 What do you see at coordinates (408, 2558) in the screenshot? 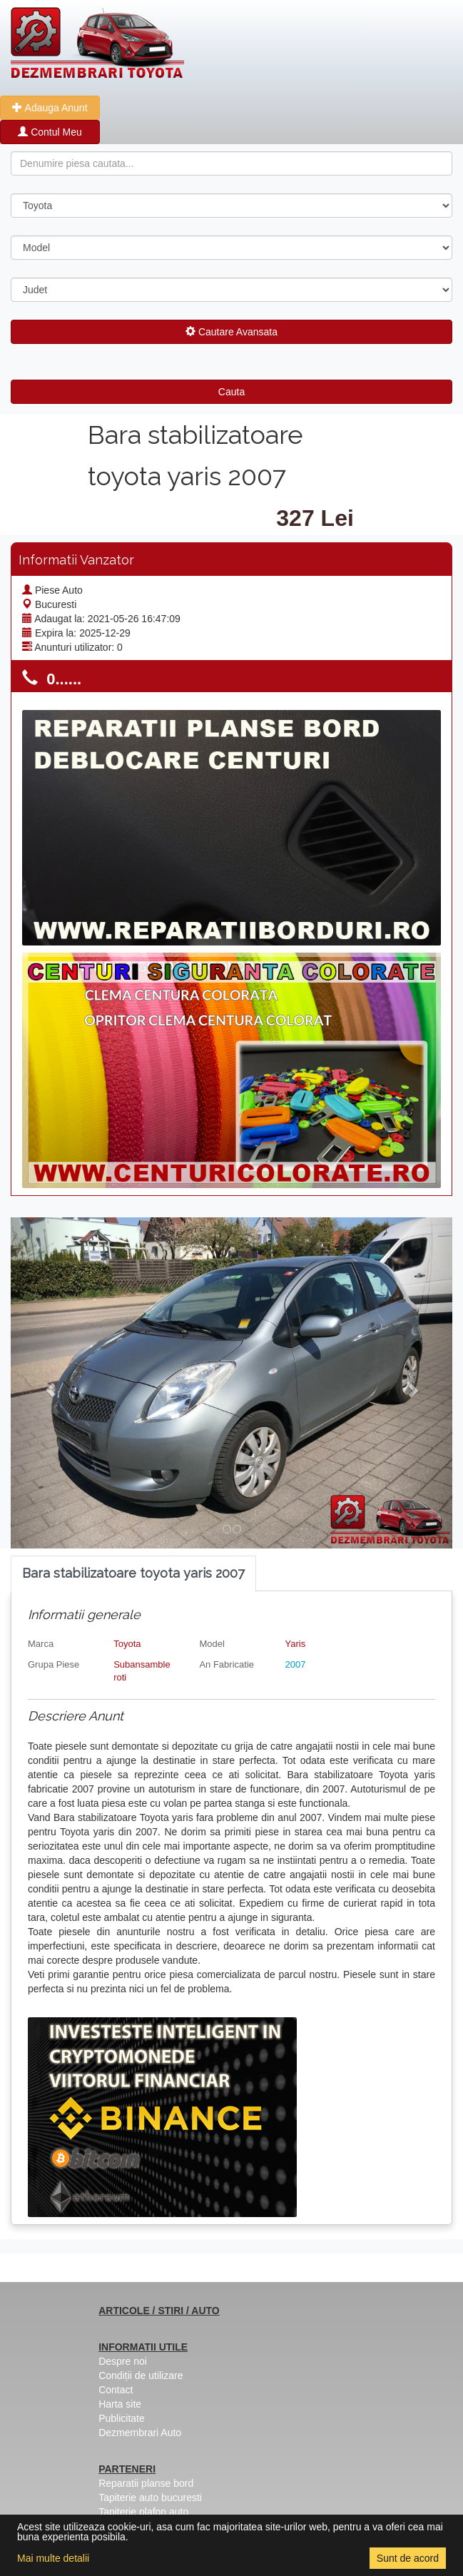
I see `Sunt de acord` at bounding box center [408, 2558].